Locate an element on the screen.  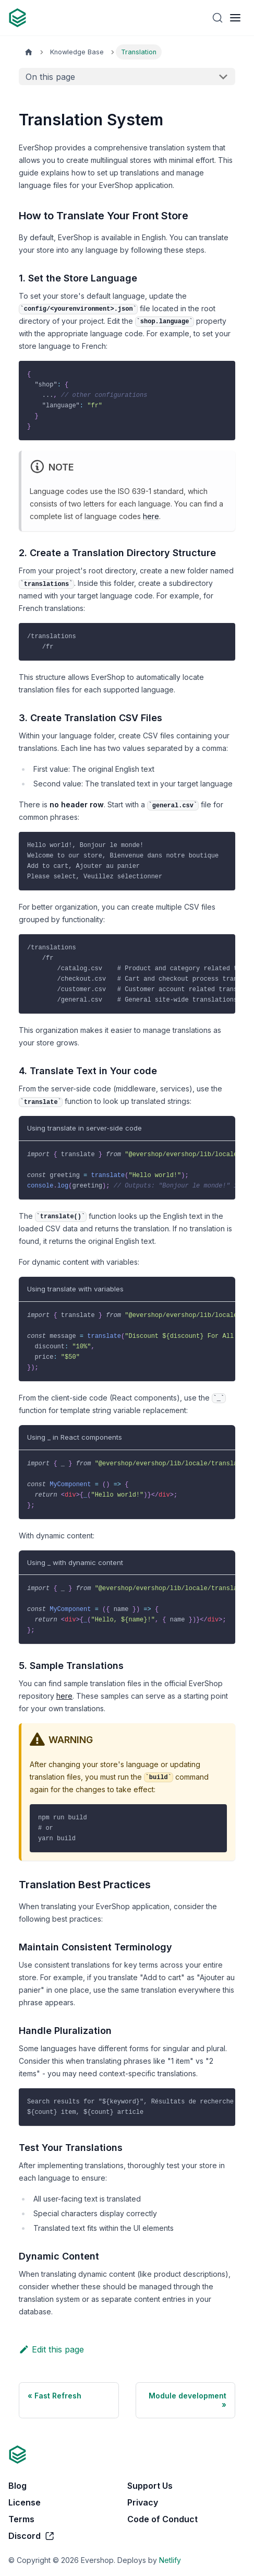
Code of Conduct is located at coordinates (162, 2519).